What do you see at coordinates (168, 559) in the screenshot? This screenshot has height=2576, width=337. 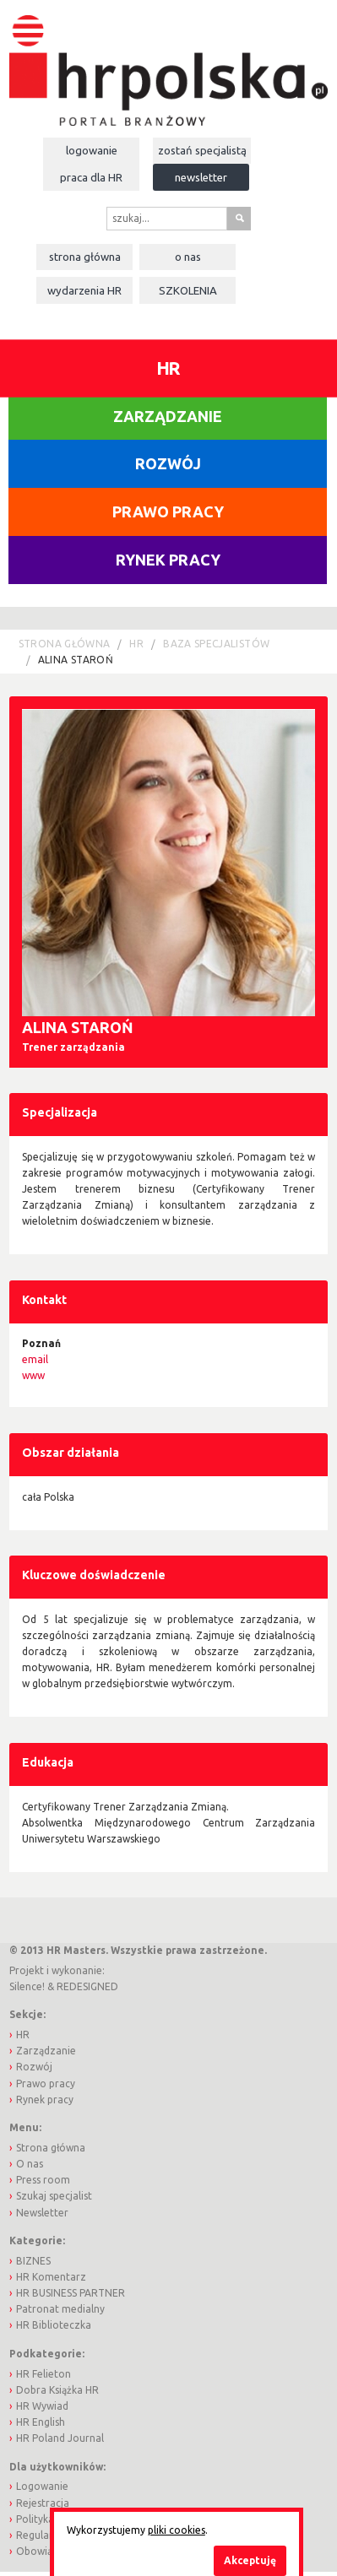 I see `Rynek pracy` at bounding box center [168, 559].